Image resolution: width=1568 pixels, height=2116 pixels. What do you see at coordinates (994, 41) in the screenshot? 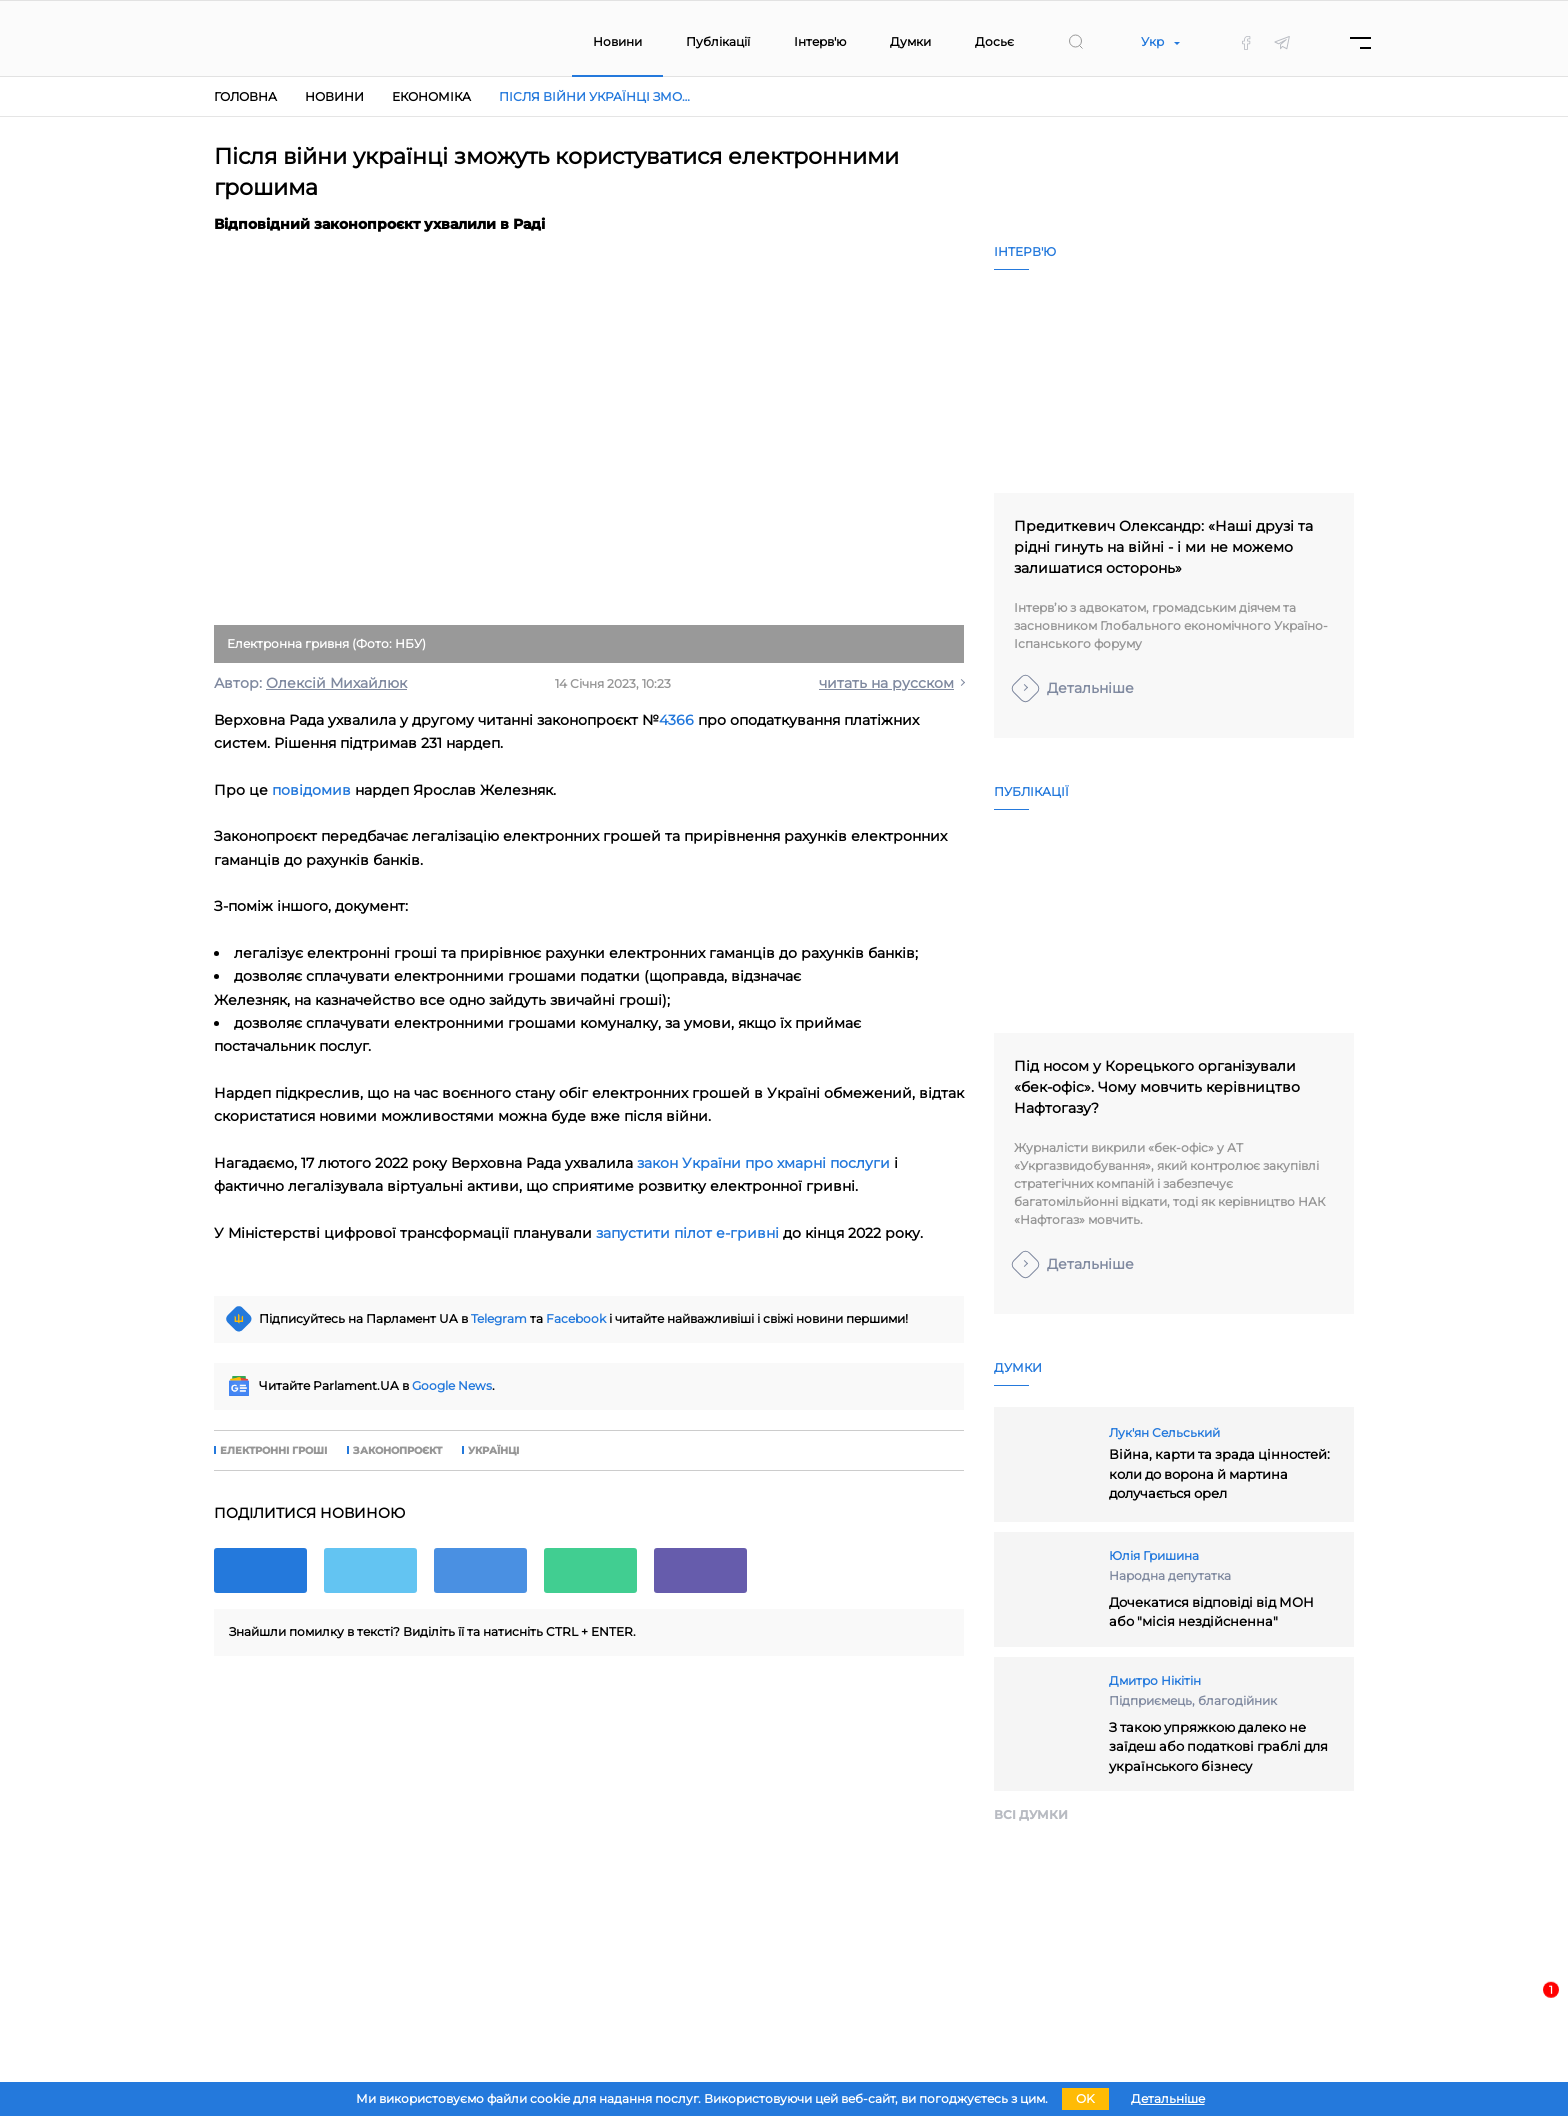
I see `Досьє` at bounding box center [994, 41].